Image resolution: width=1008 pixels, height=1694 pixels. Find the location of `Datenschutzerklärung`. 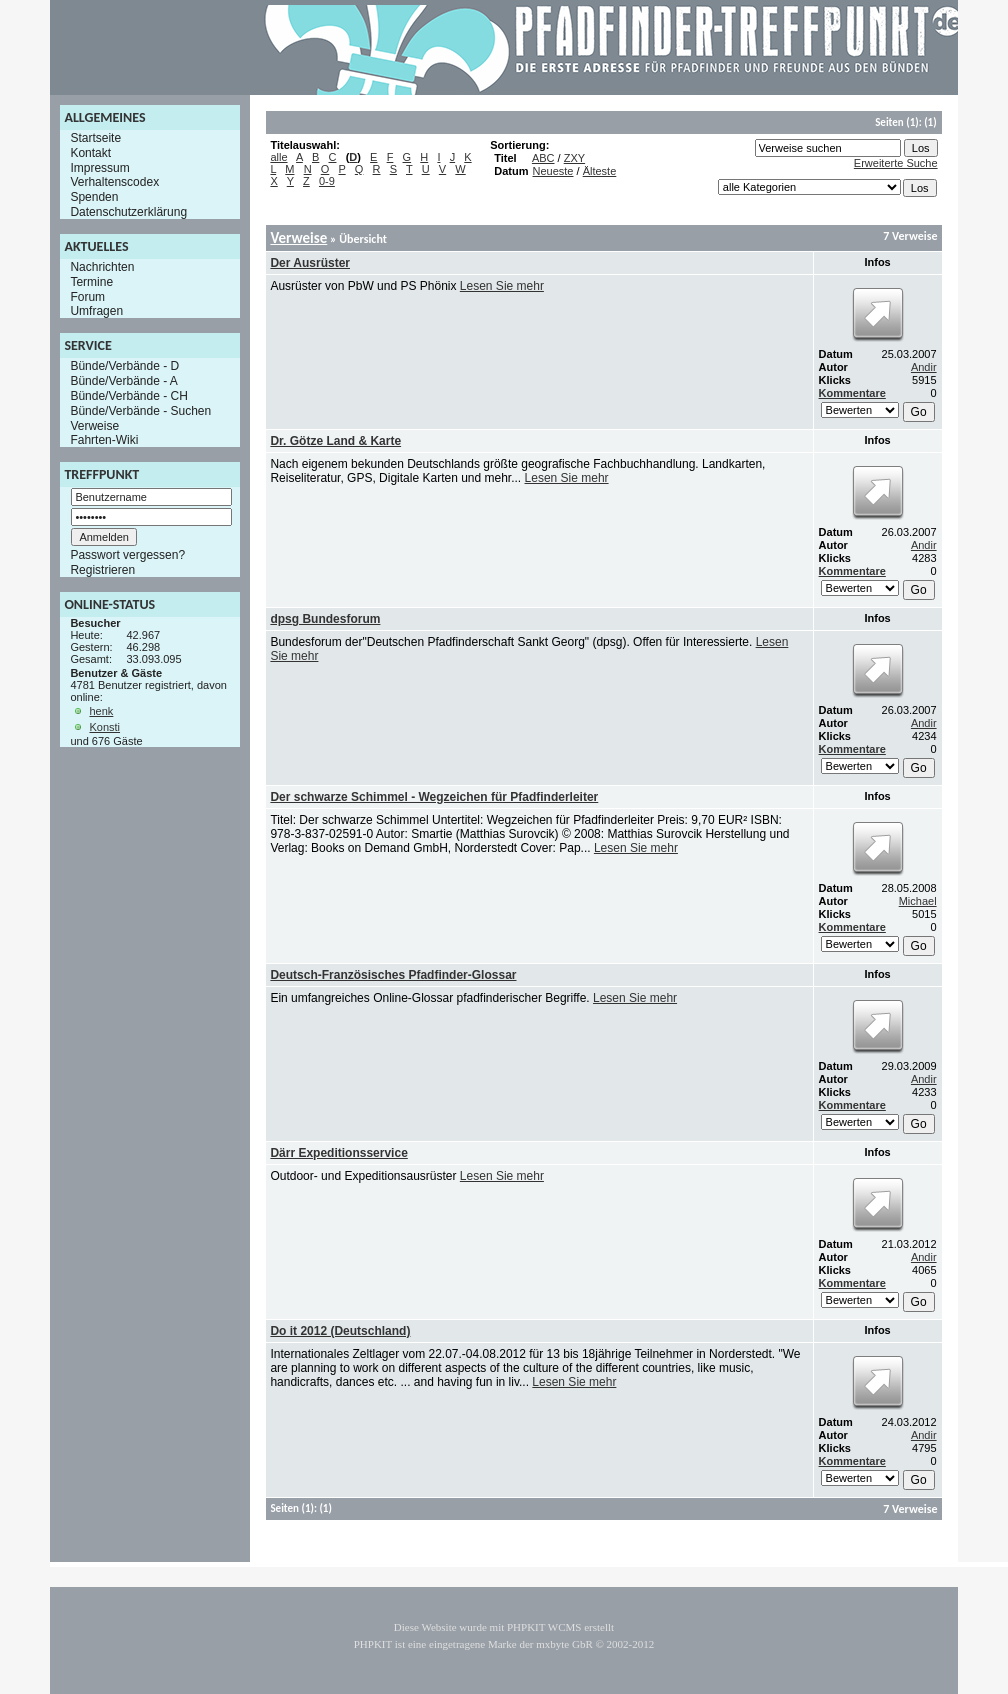

Datenschutzerklärung is located at coordinates (128, 212).